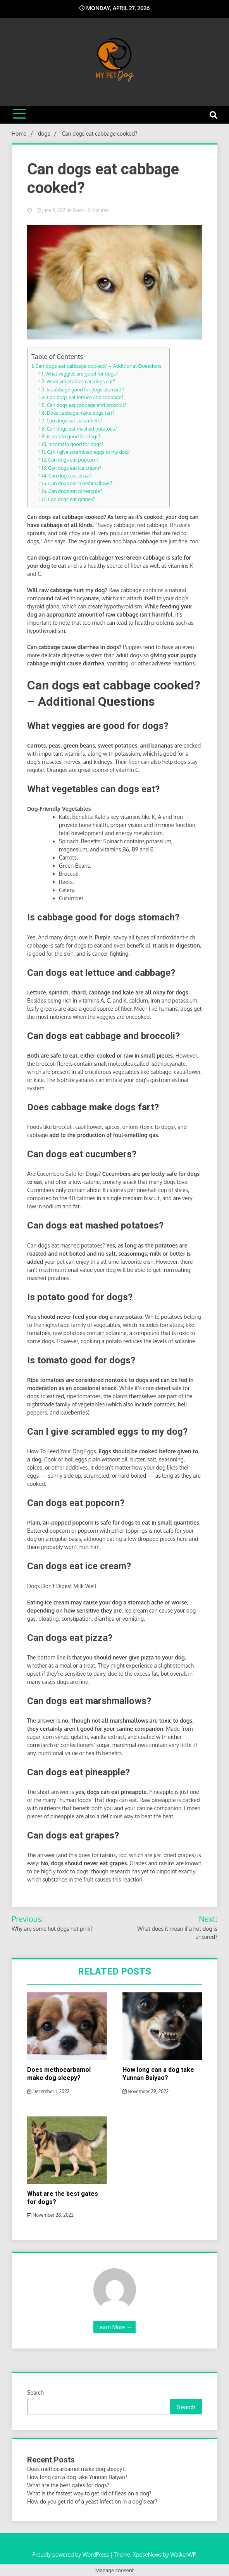  Describe the element at coordinates (71, 499) in the screenshot. I see `Can dogs eat grapes?` at that location.